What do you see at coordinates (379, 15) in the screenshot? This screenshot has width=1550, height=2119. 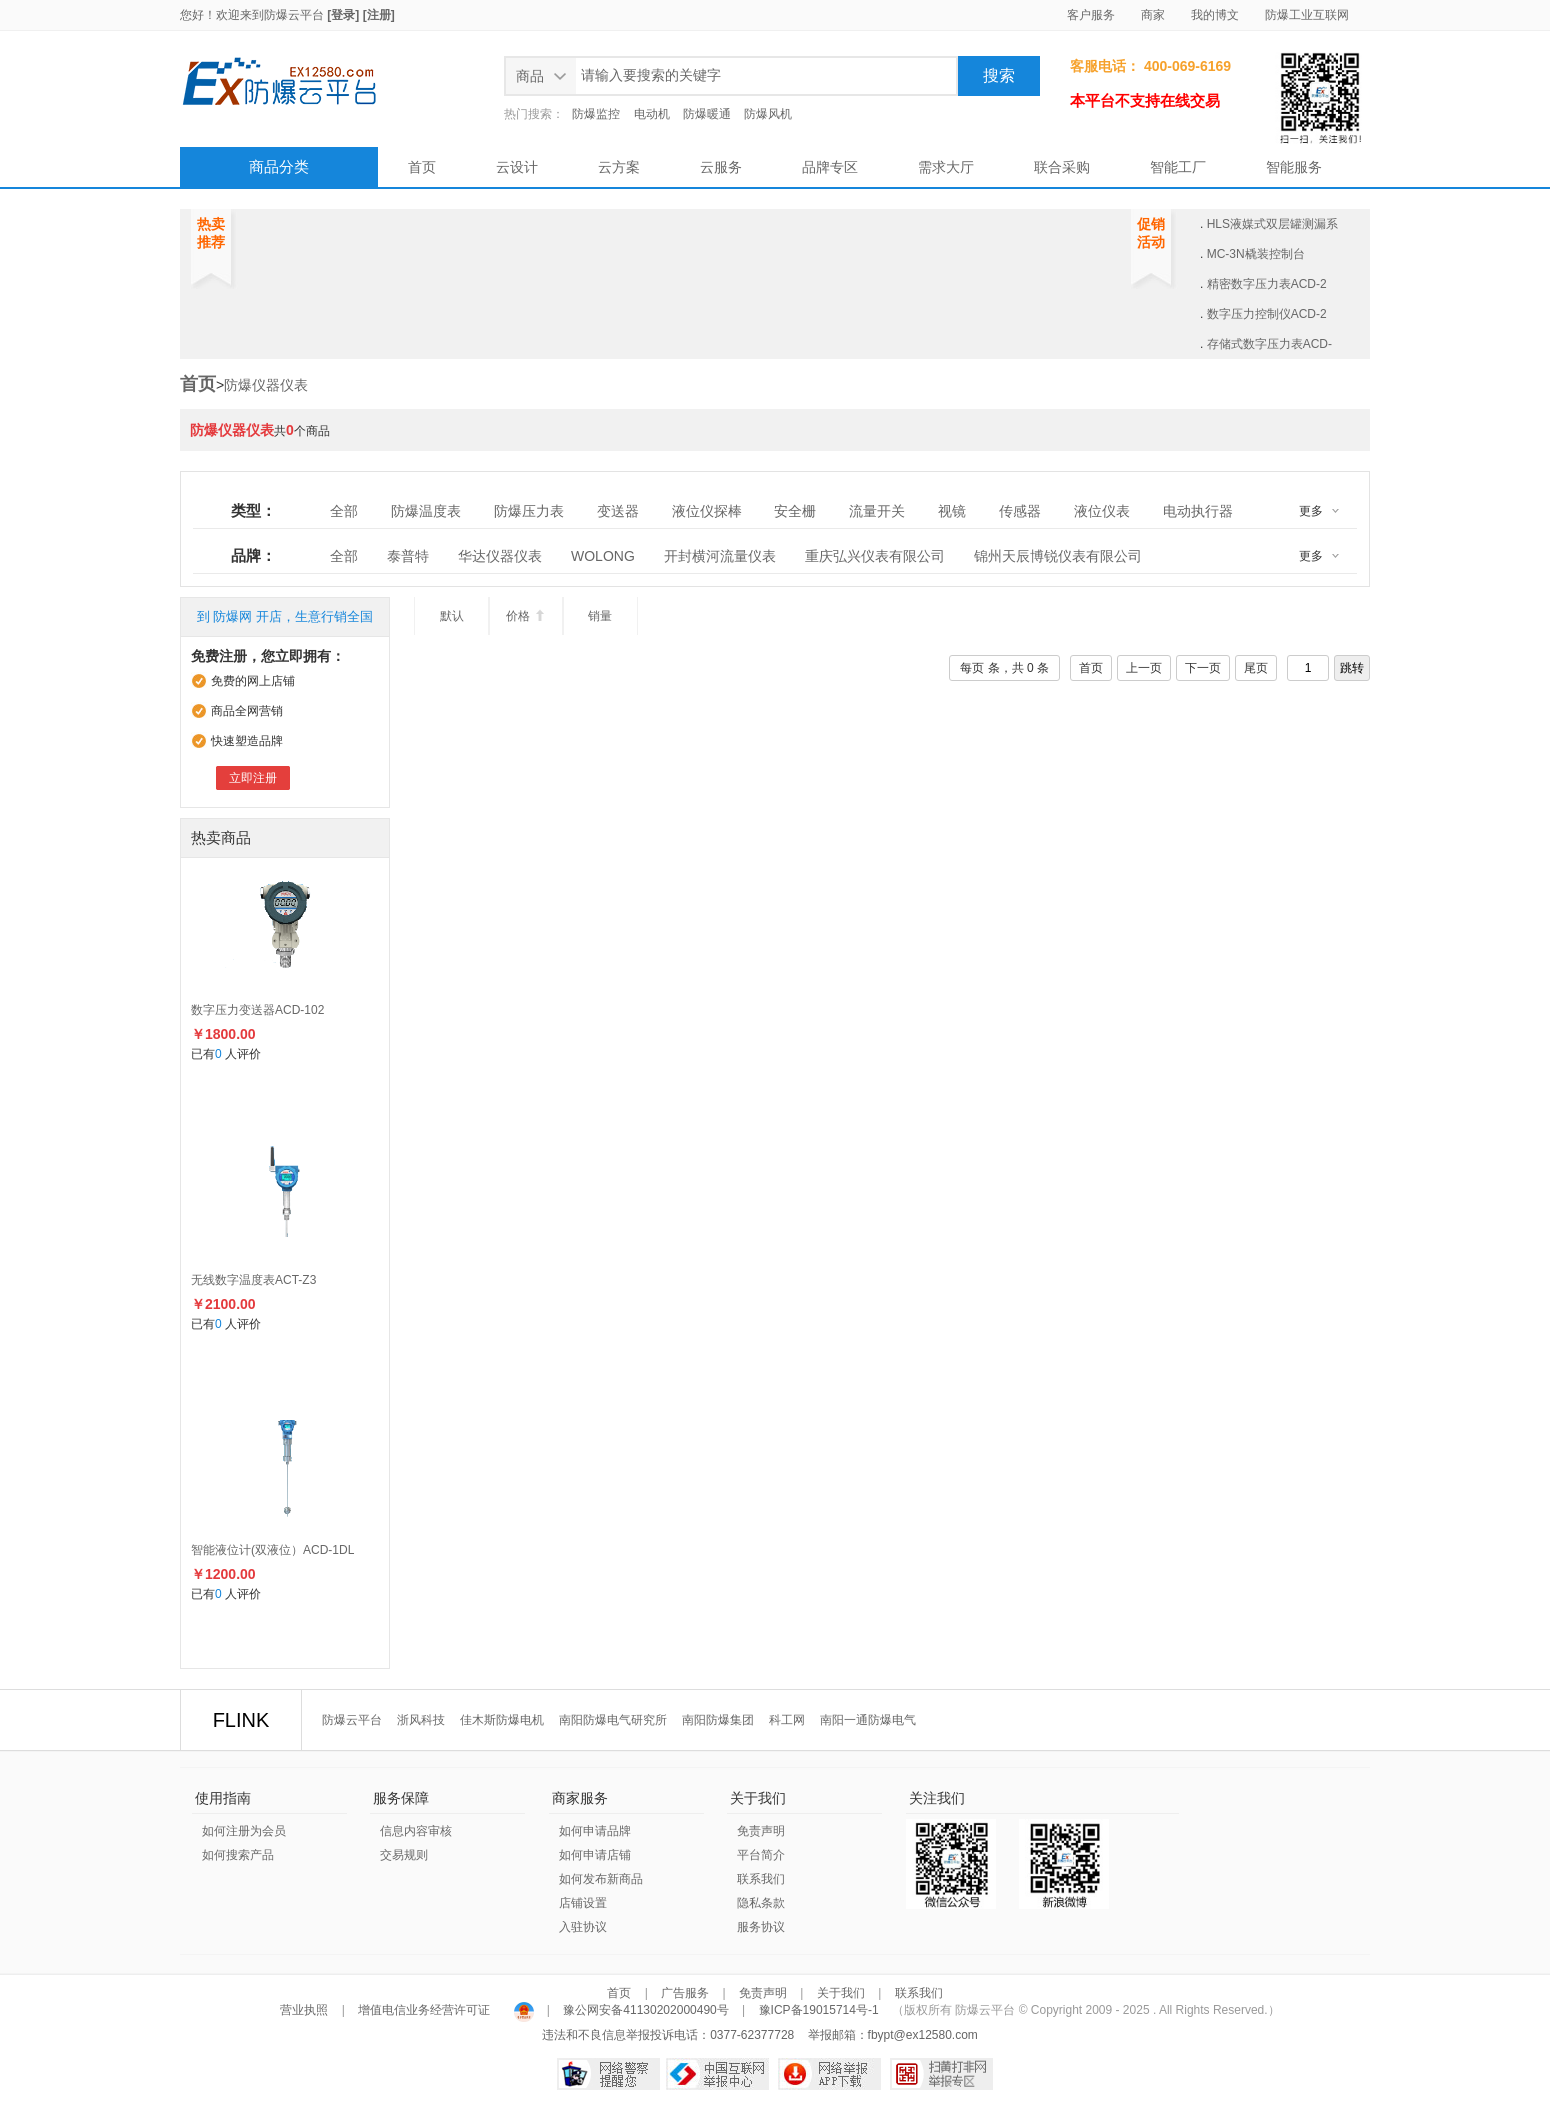 I see `[注册]` at bounding box center [379, 15].